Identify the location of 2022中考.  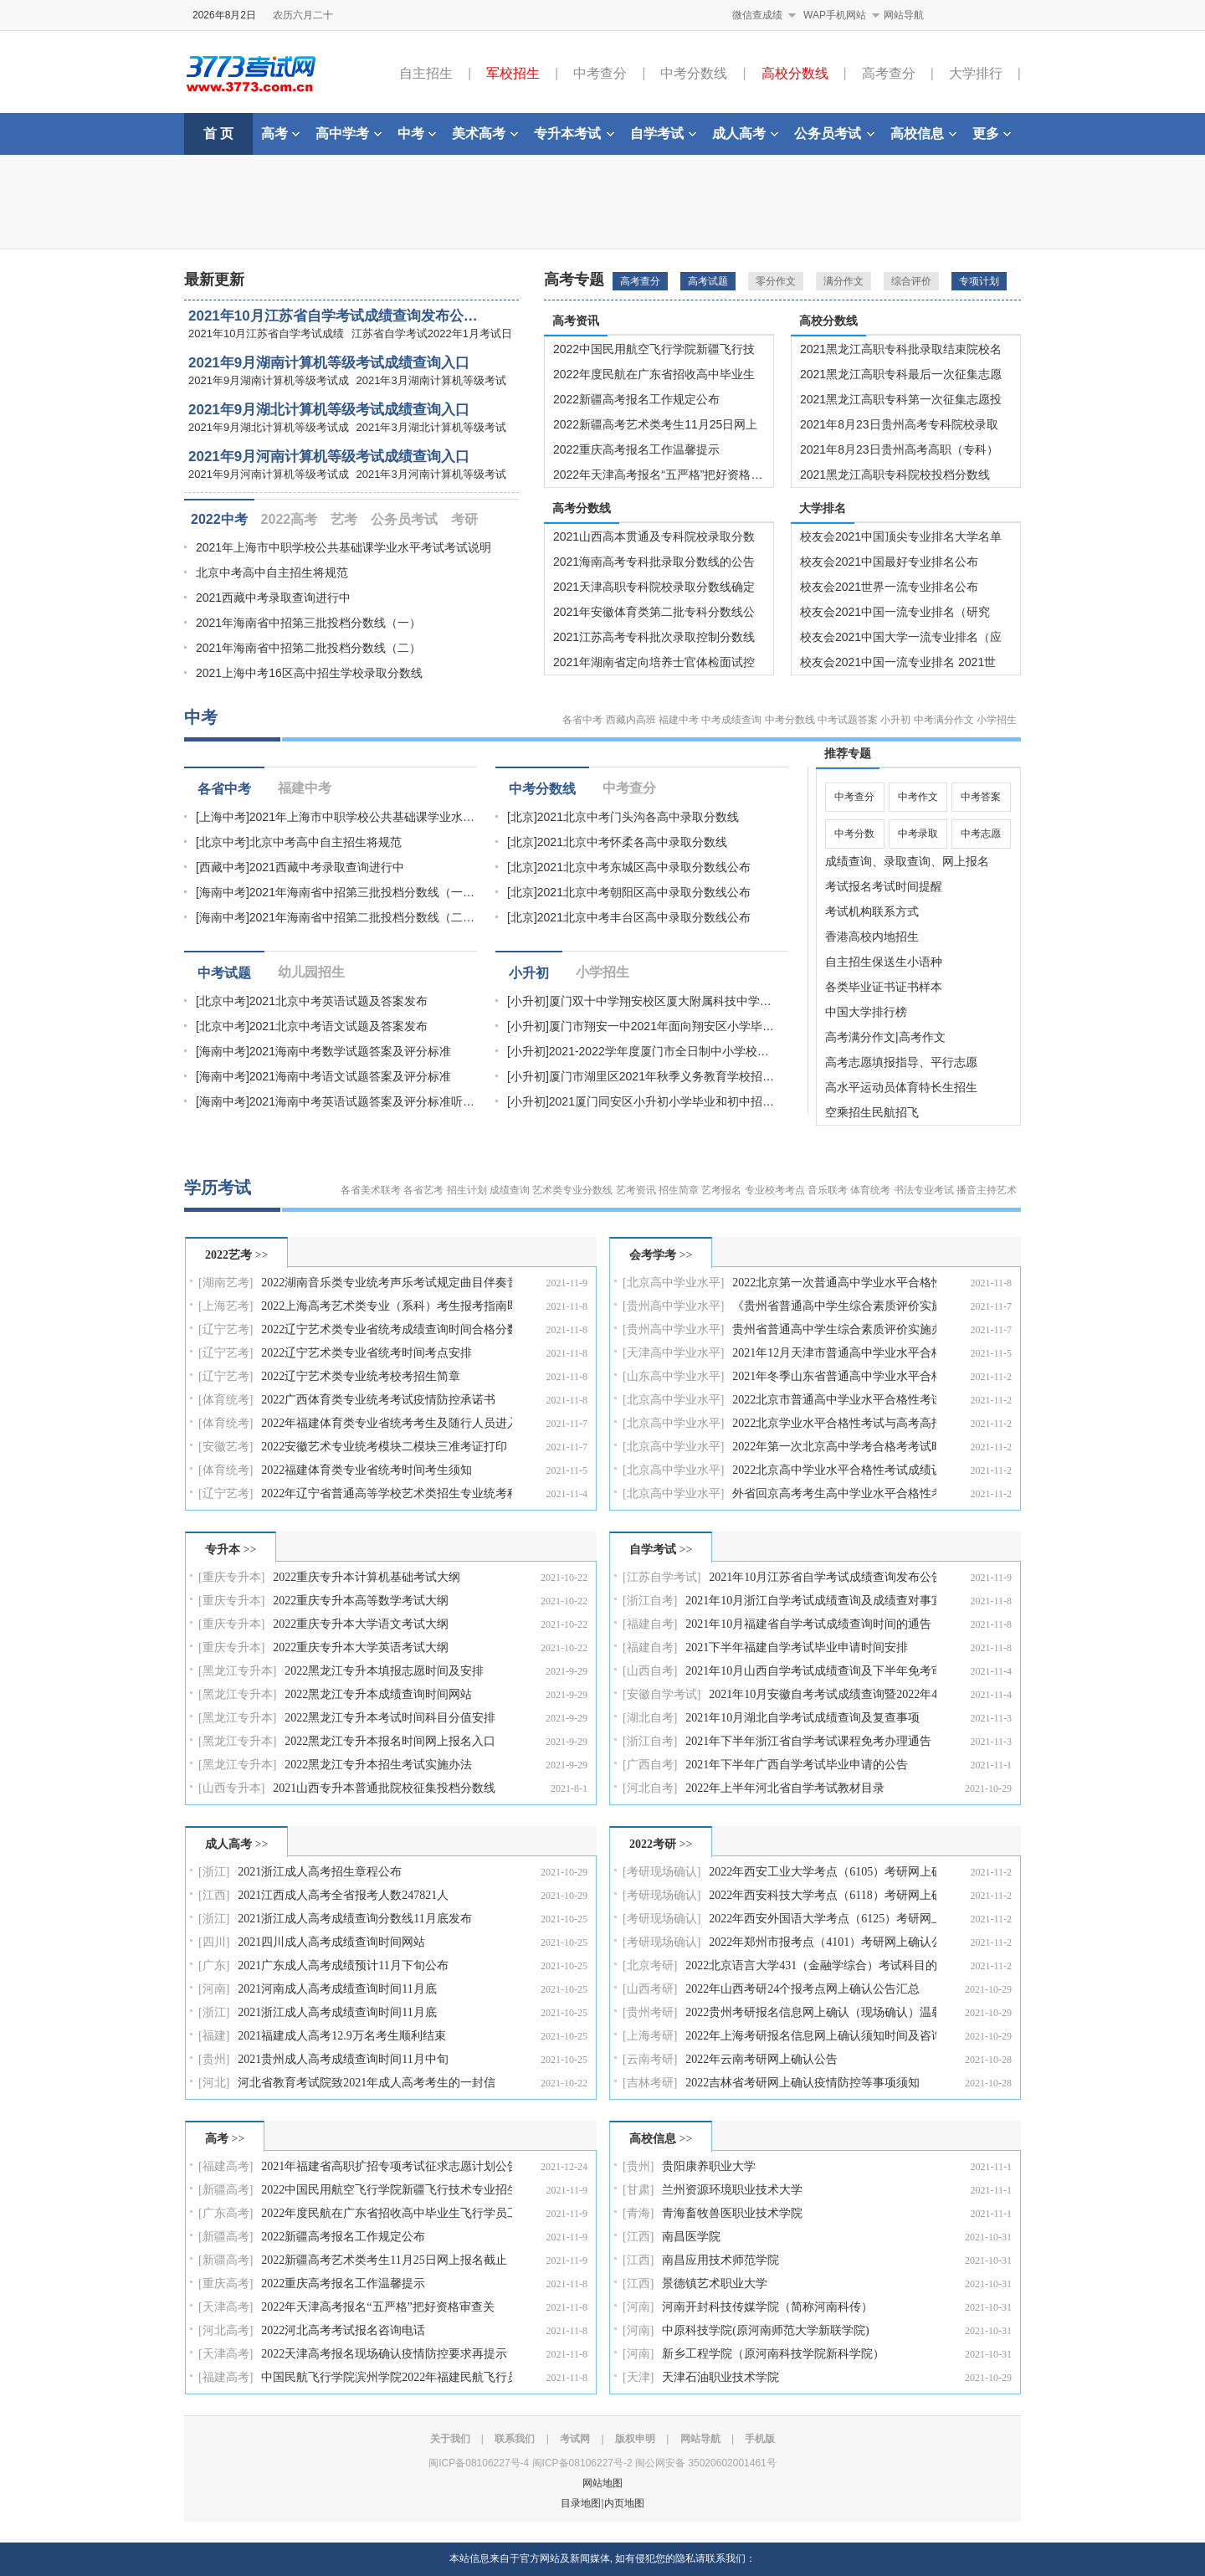
(219, 519).